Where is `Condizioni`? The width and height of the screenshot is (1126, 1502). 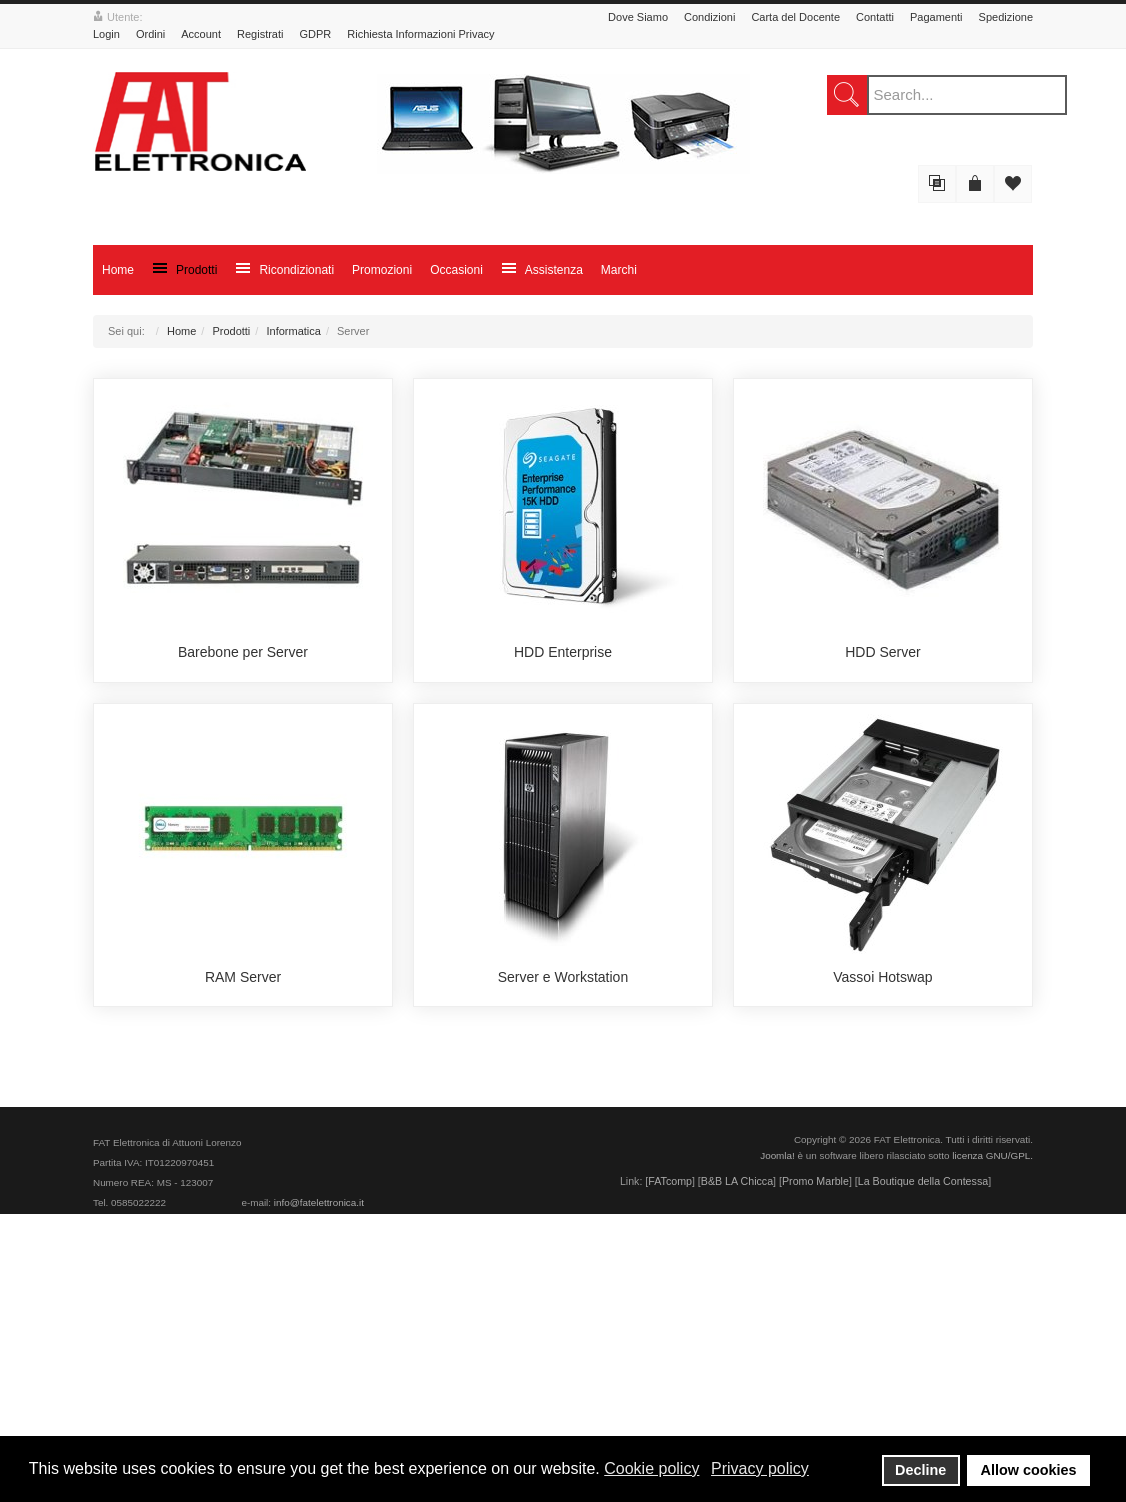 Condizioni is located at coordinates (709, 17).